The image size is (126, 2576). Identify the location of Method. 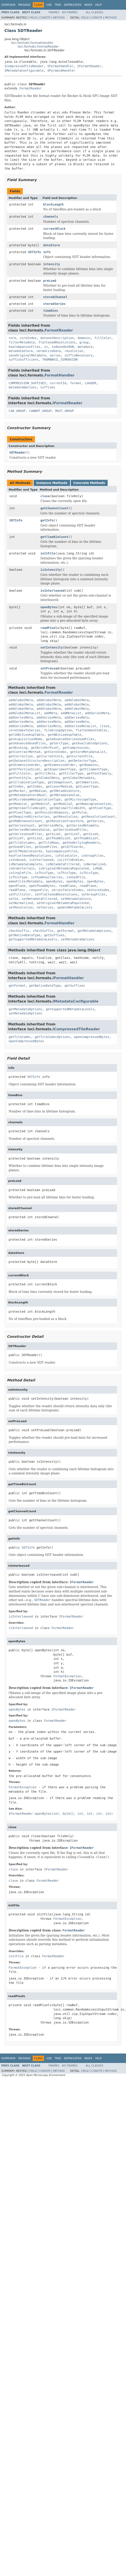
(59, 17).